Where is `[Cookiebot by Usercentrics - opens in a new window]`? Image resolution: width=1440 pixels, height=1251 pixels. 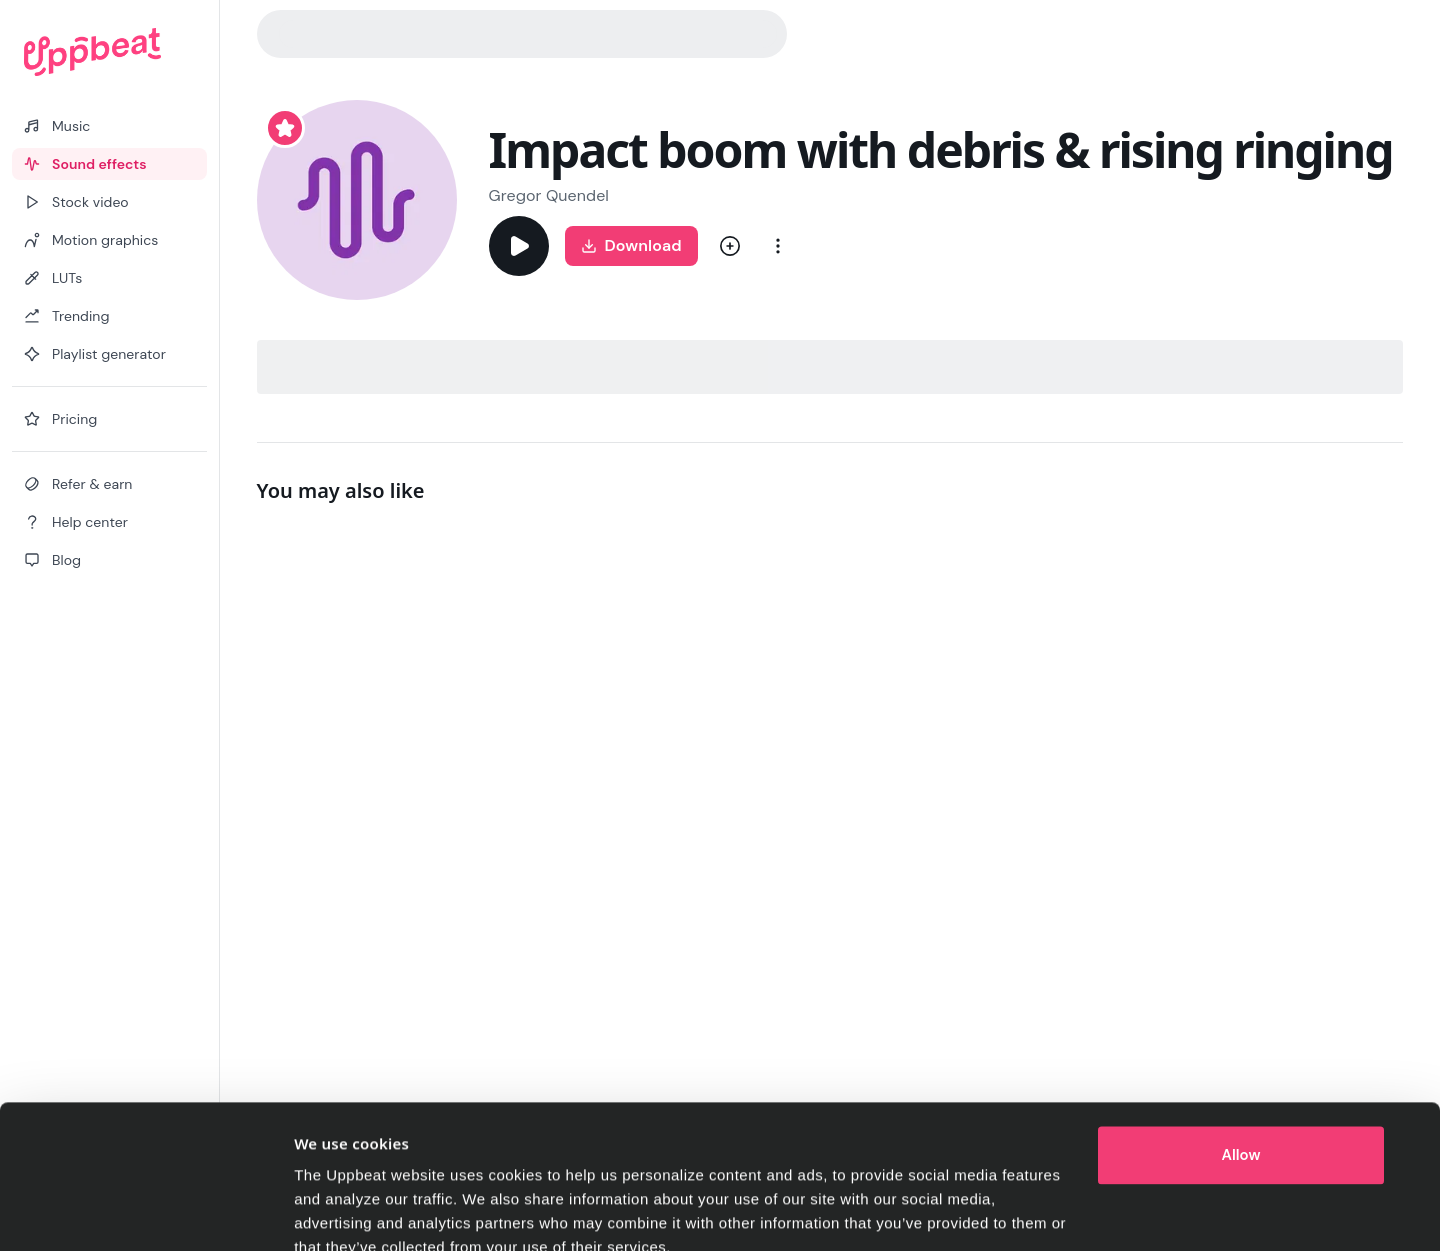
[Cookiebot by Usercentrics - opens in a new window] is located at coordinates (161, 1212).